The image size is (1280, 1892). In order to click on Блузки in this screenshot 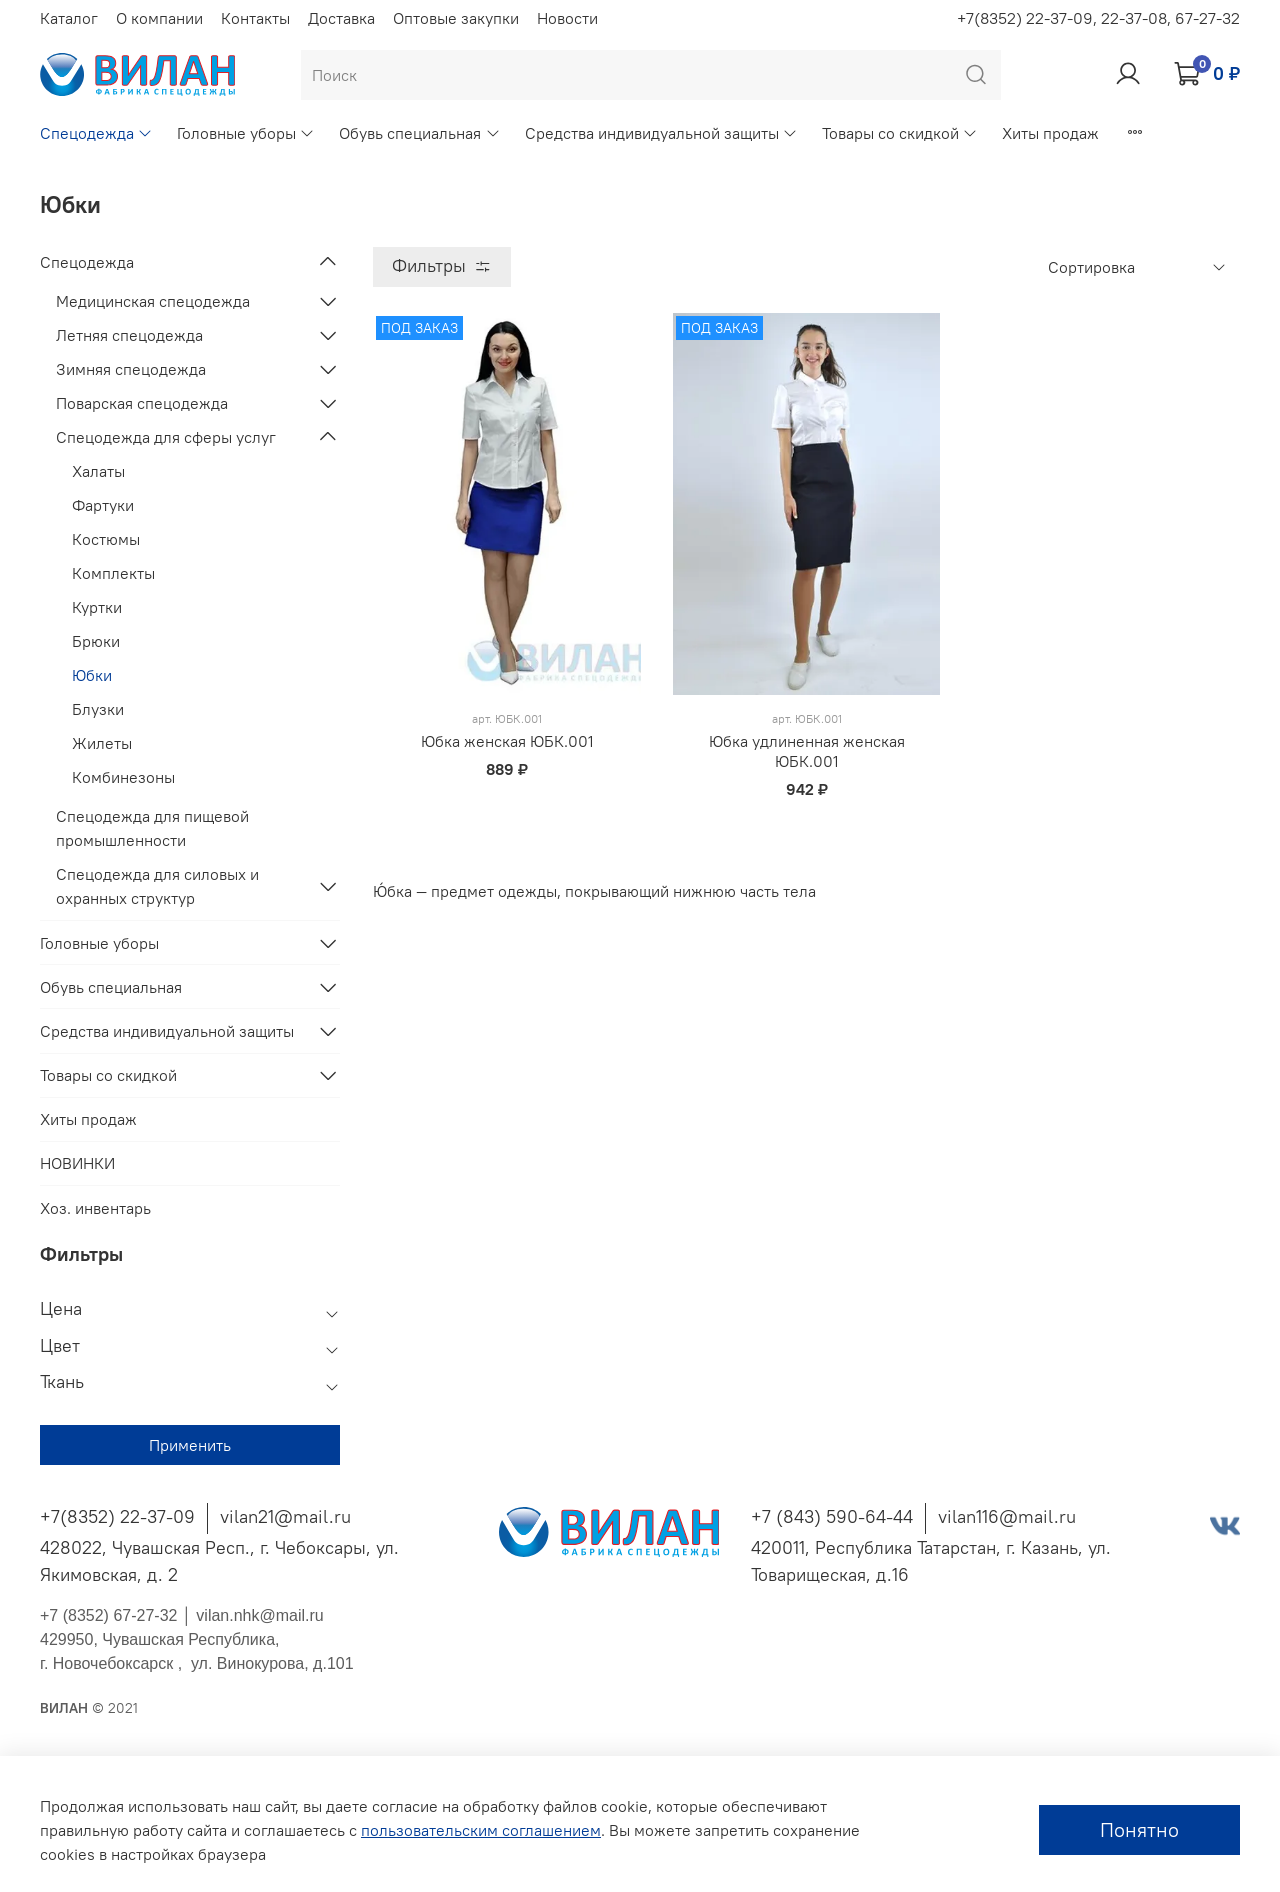, I will do `click(98, 709)`.